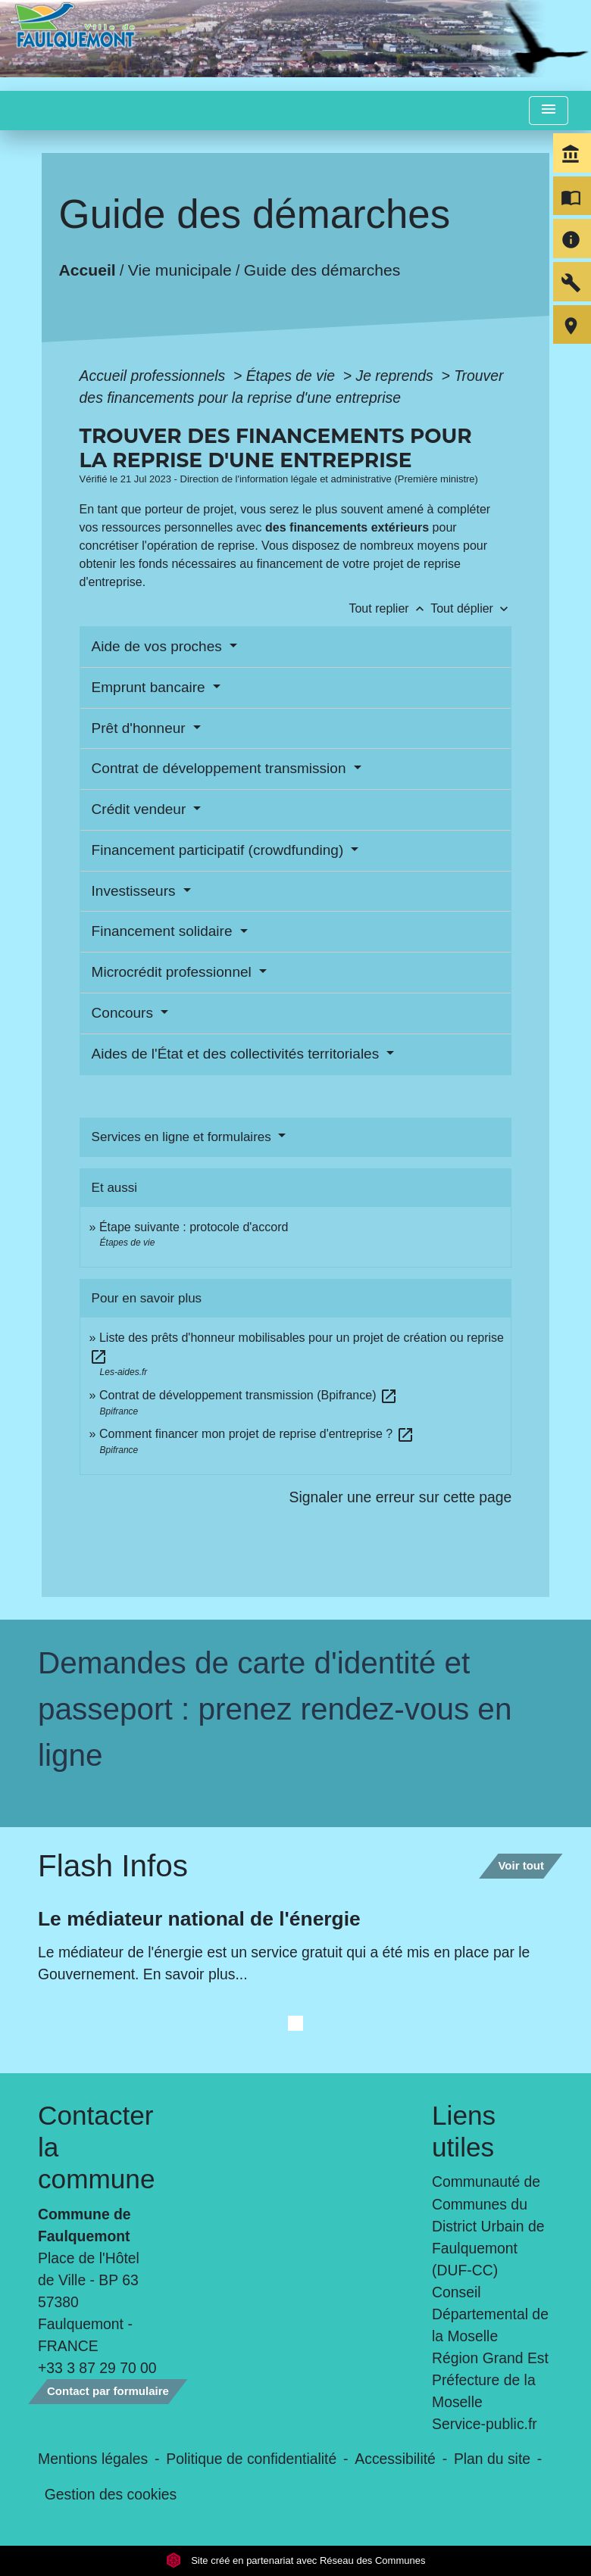  What do you see at coordinates (86, 269) in the screenshot?
I see `Accueil` at bounding box center [86, 269].